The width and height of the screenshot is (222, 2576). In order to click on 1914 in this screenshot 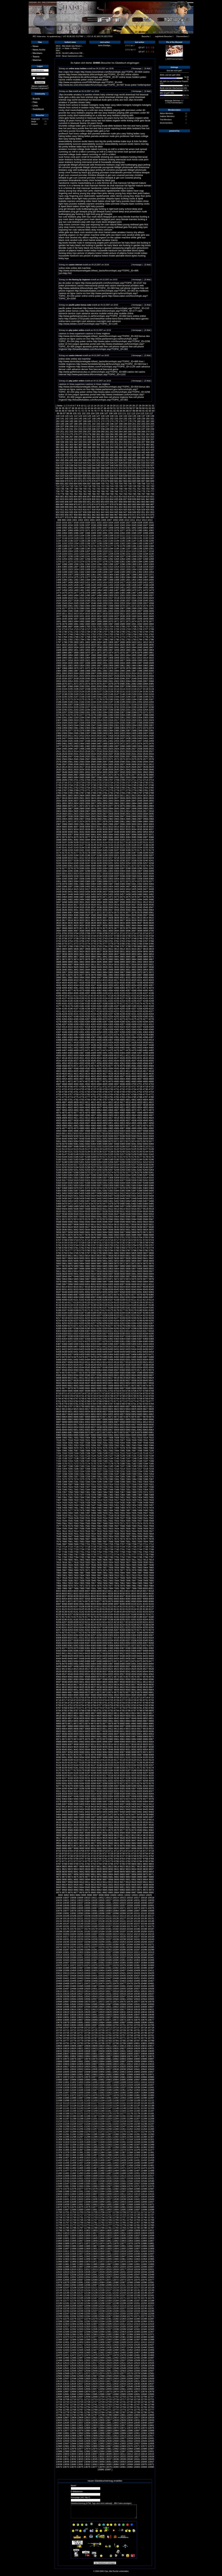, I will do `click(146, 657)`.